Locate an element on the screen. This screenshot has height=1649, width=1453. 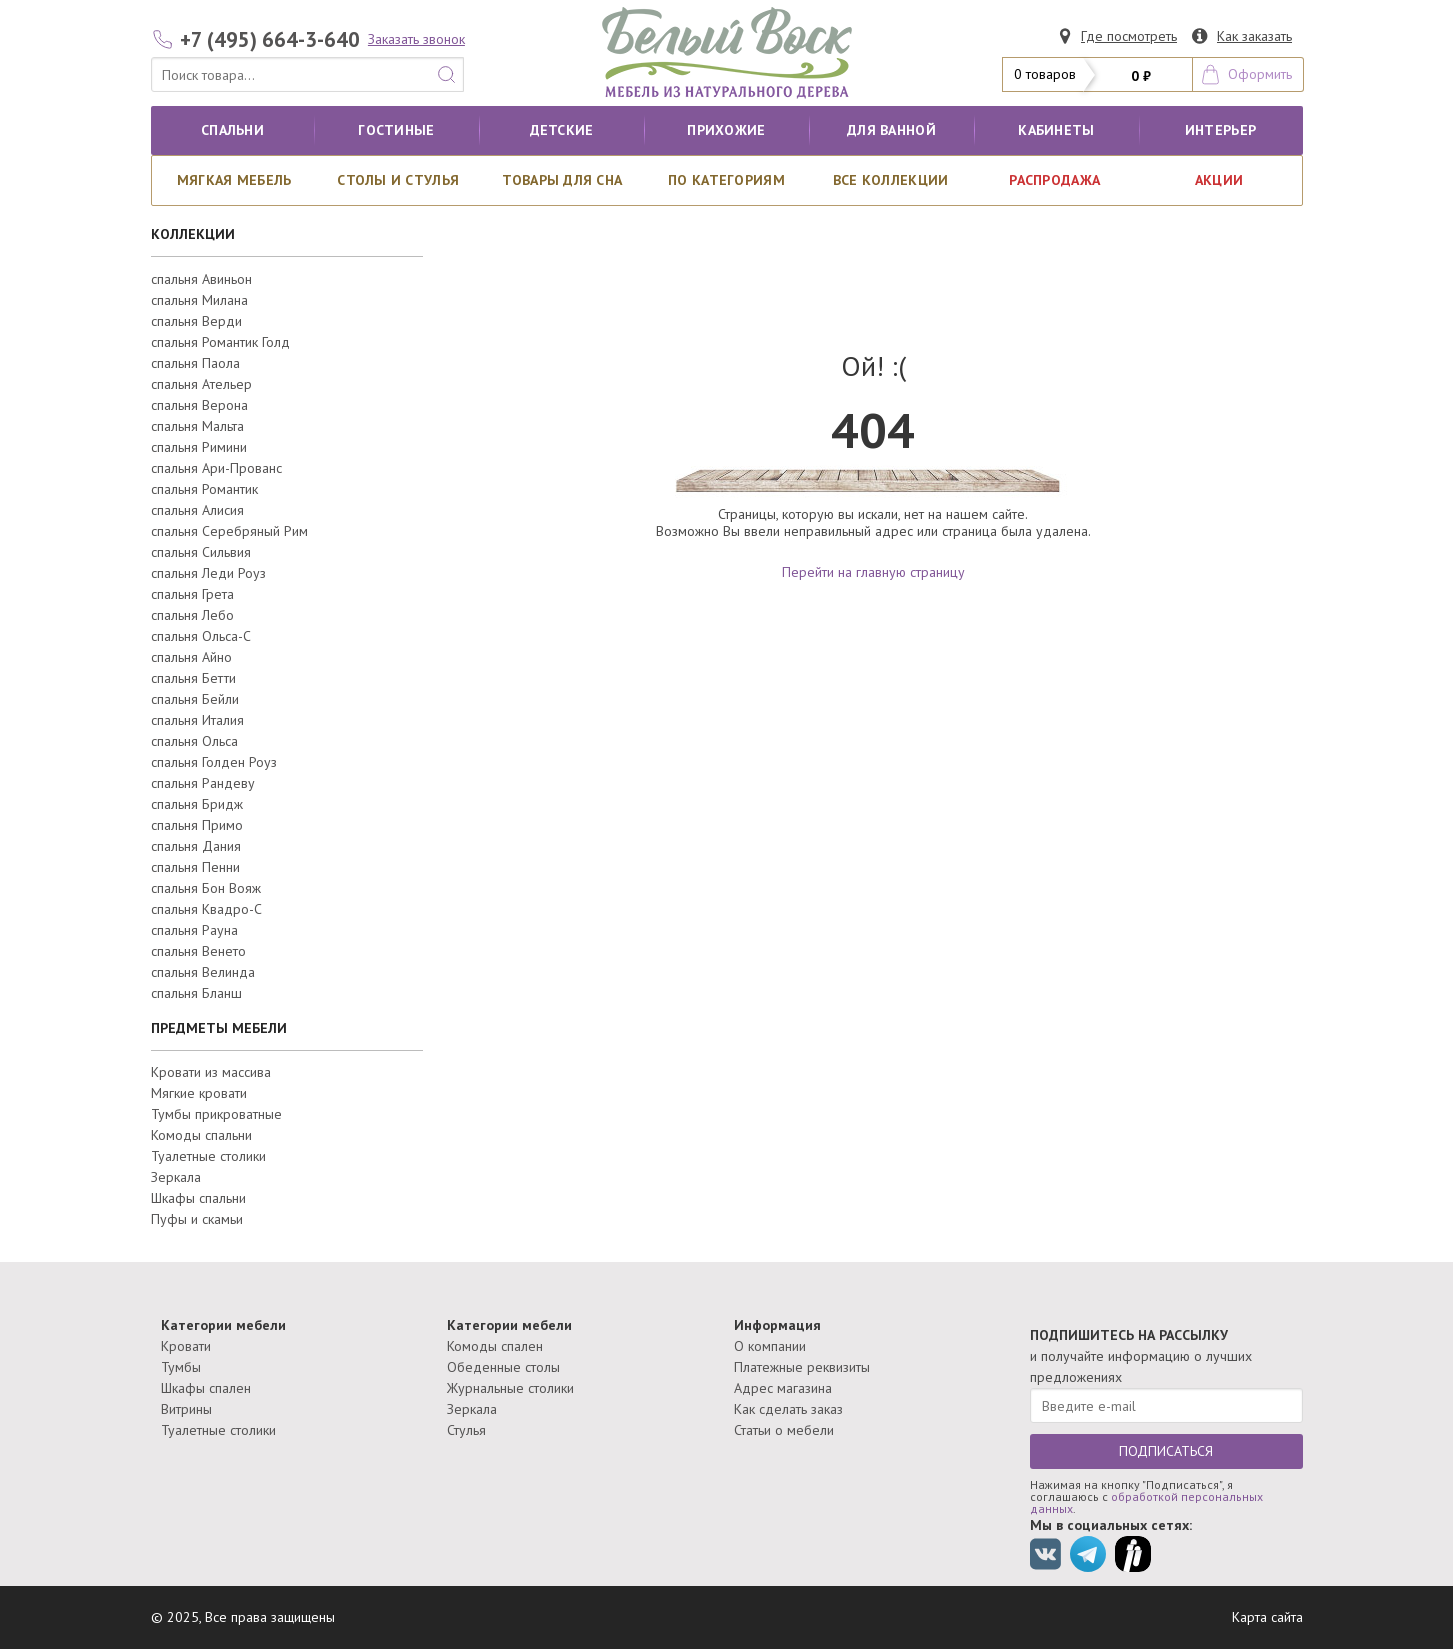
Гостиные is located at coordinates (396, 130).